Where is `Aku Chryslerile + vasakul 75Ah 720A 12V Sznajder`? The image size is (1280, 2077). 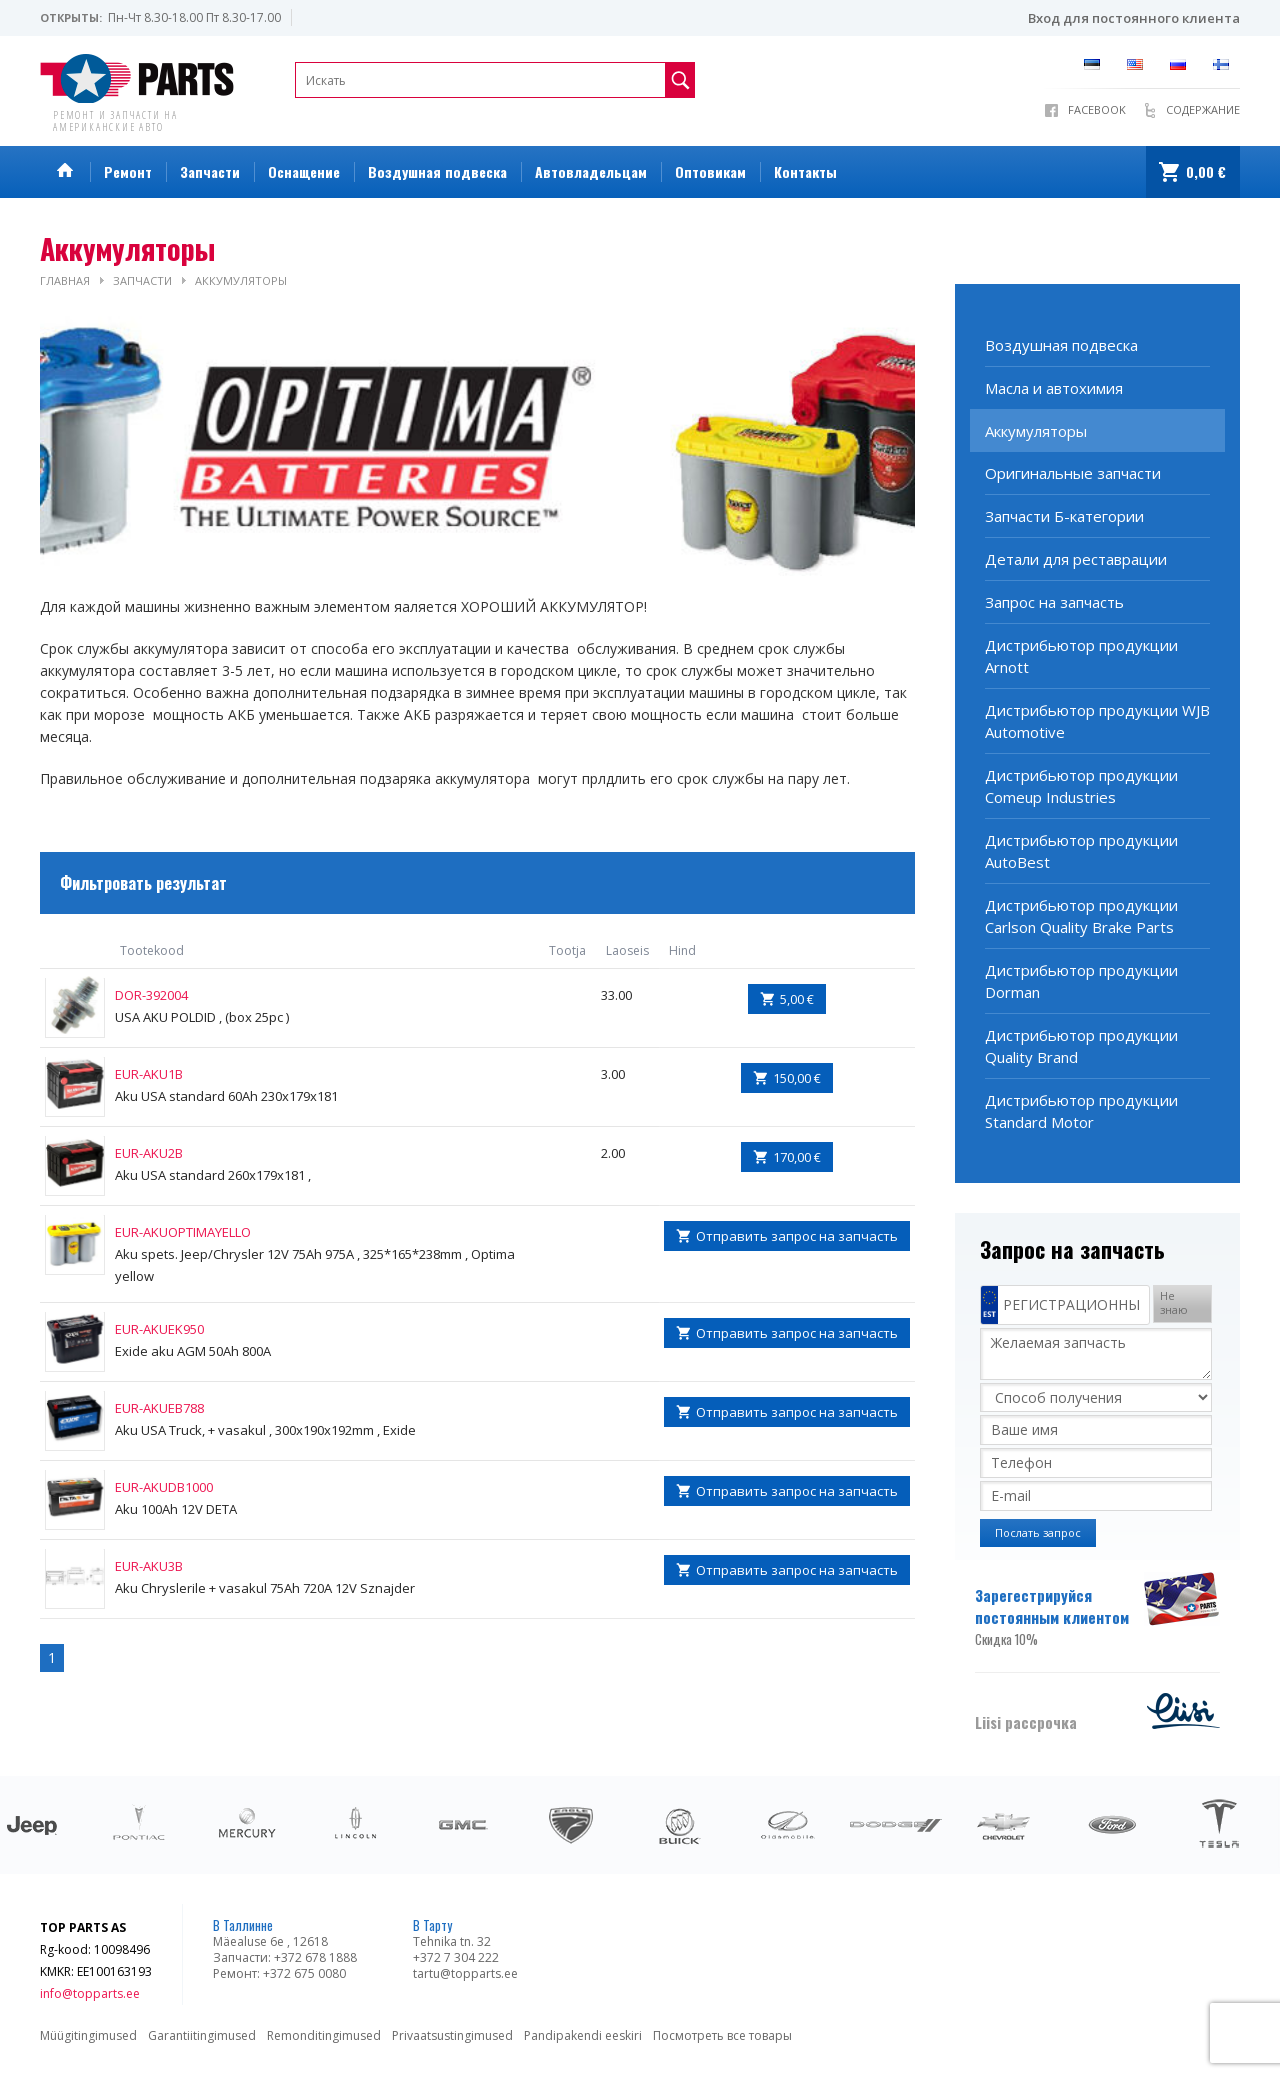 Aku Chryslerile + vasakul 75Ah 720A 12V Sznajder is located at coordinates (265, 1588).